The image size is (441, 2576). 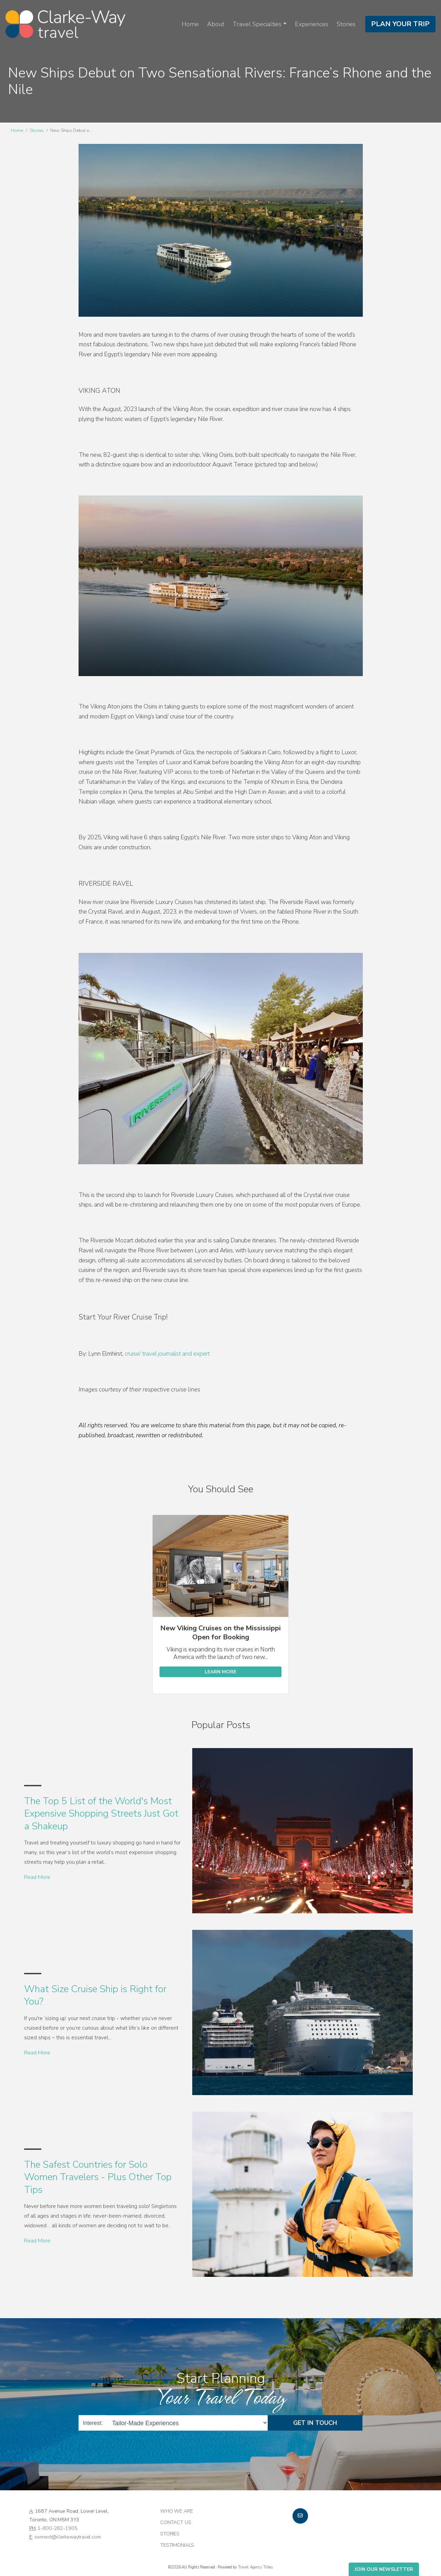 I want to click on Who we are, so click(x=176, y=2510).